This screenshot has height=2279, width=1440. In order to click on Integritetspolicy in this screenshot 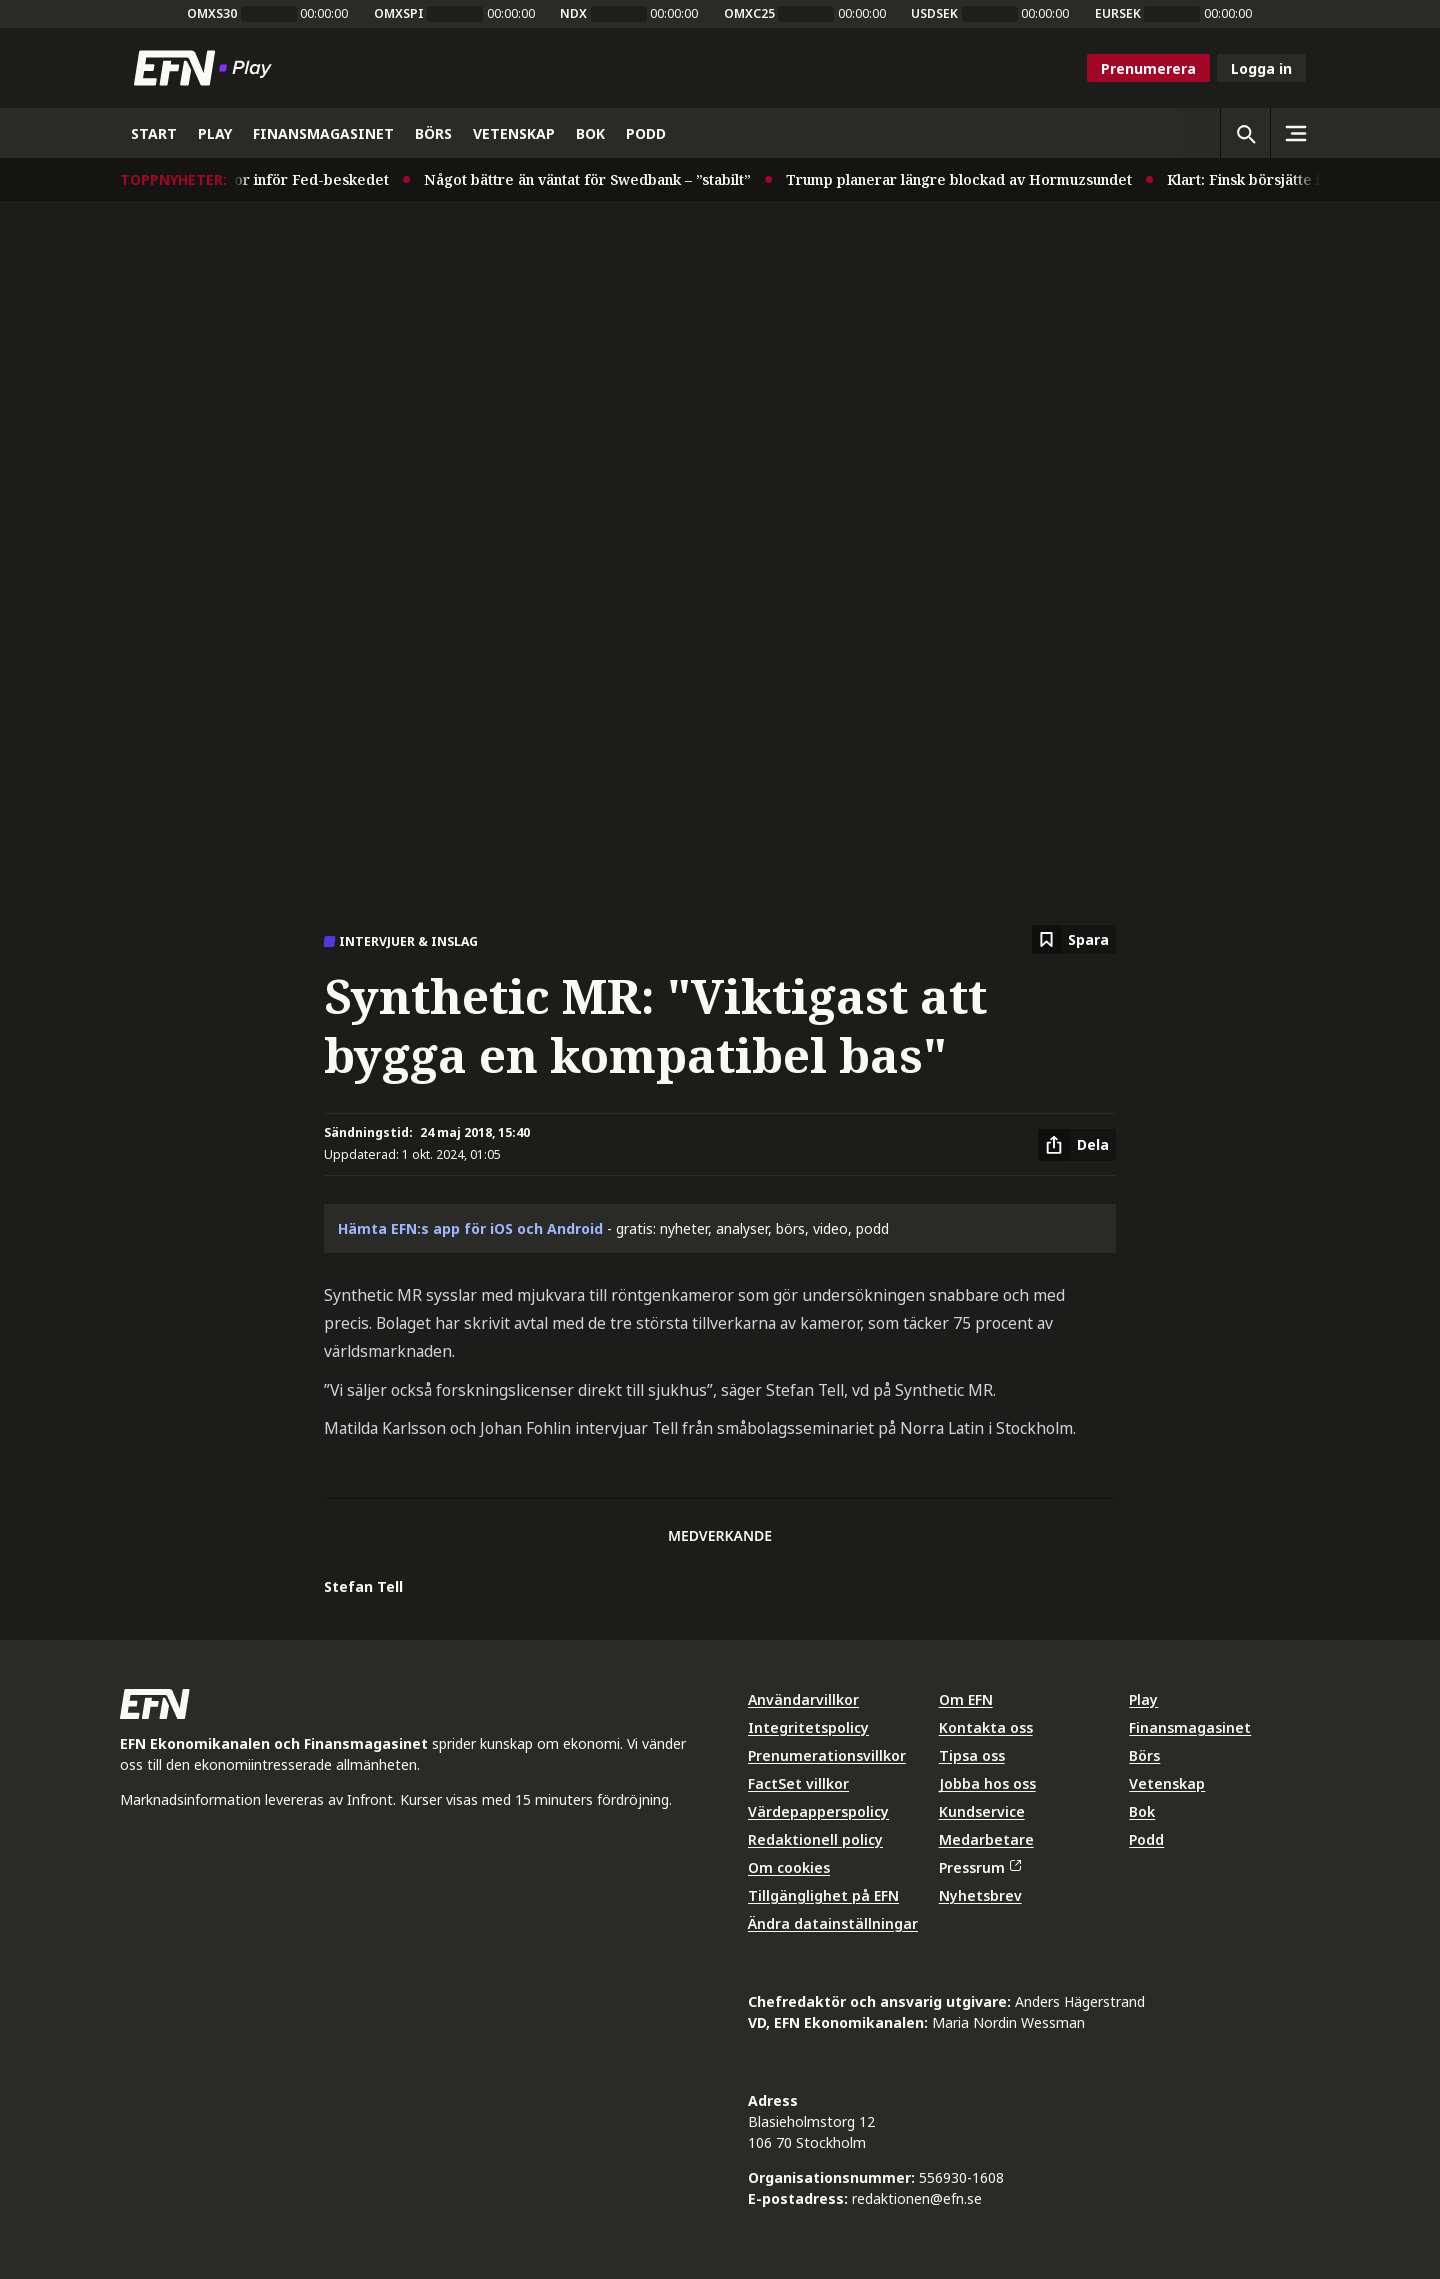, I will do `click(808, 1727)`.